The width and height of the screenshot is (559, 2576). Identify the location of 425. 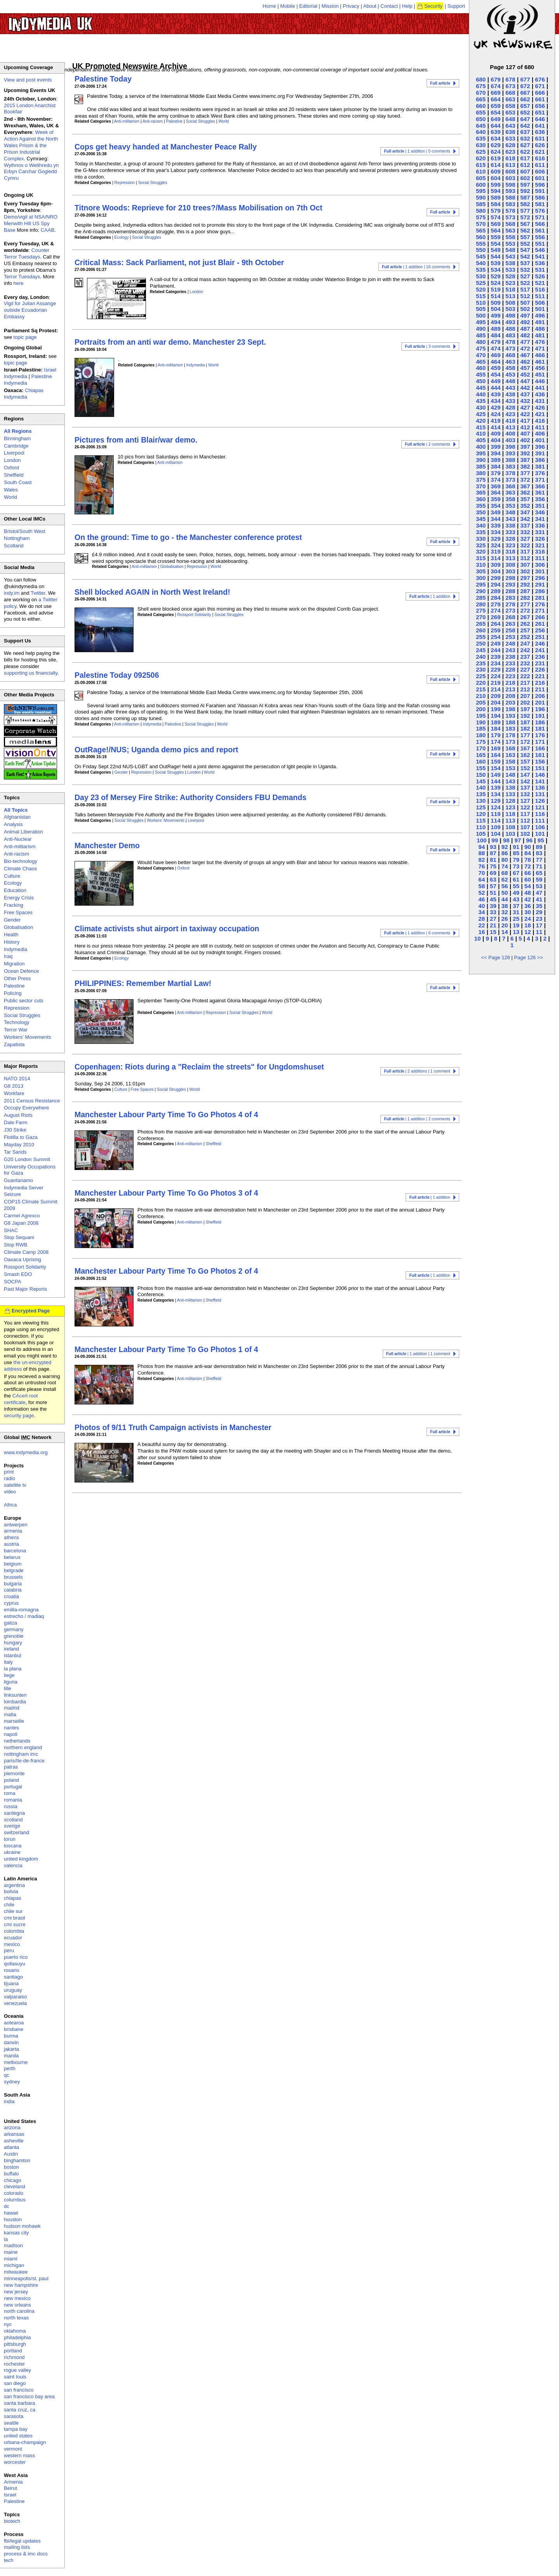
(481, 414).